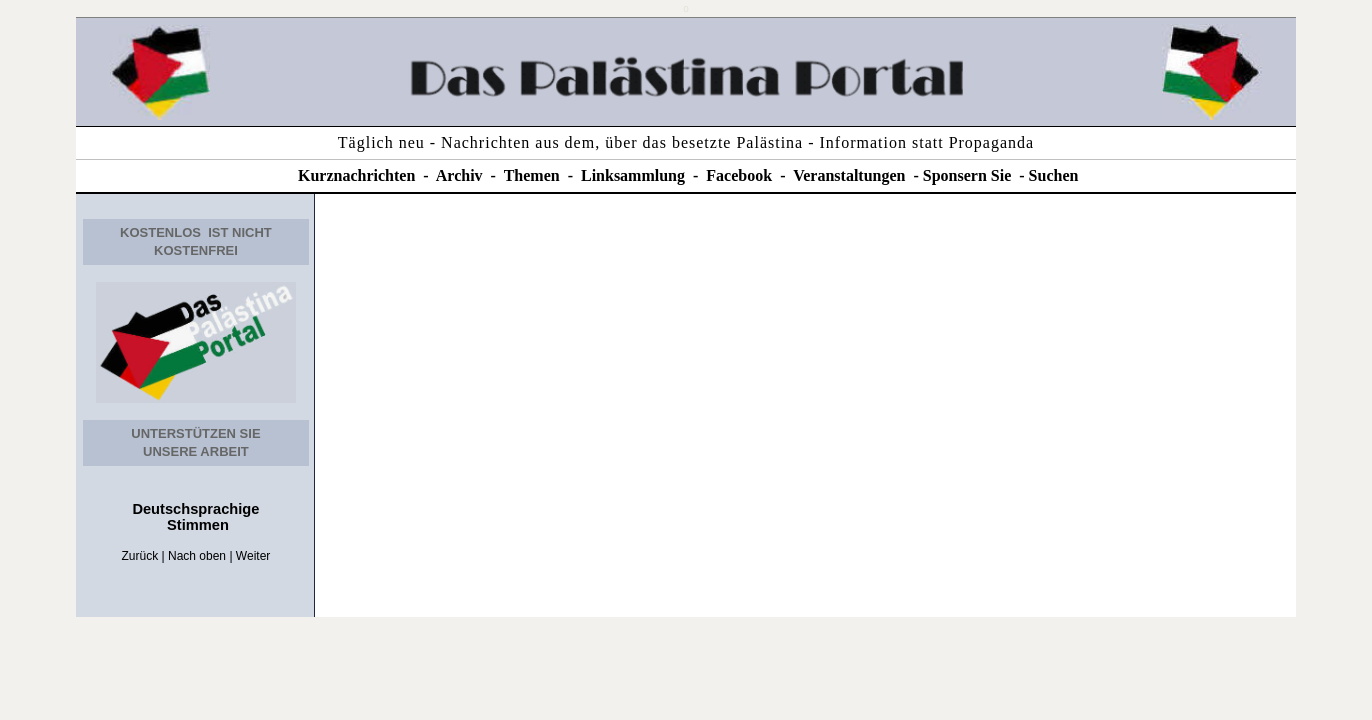 The height and width of the screenshot is (720, 1372). I want to click on Stimmen, so click(196, 525).